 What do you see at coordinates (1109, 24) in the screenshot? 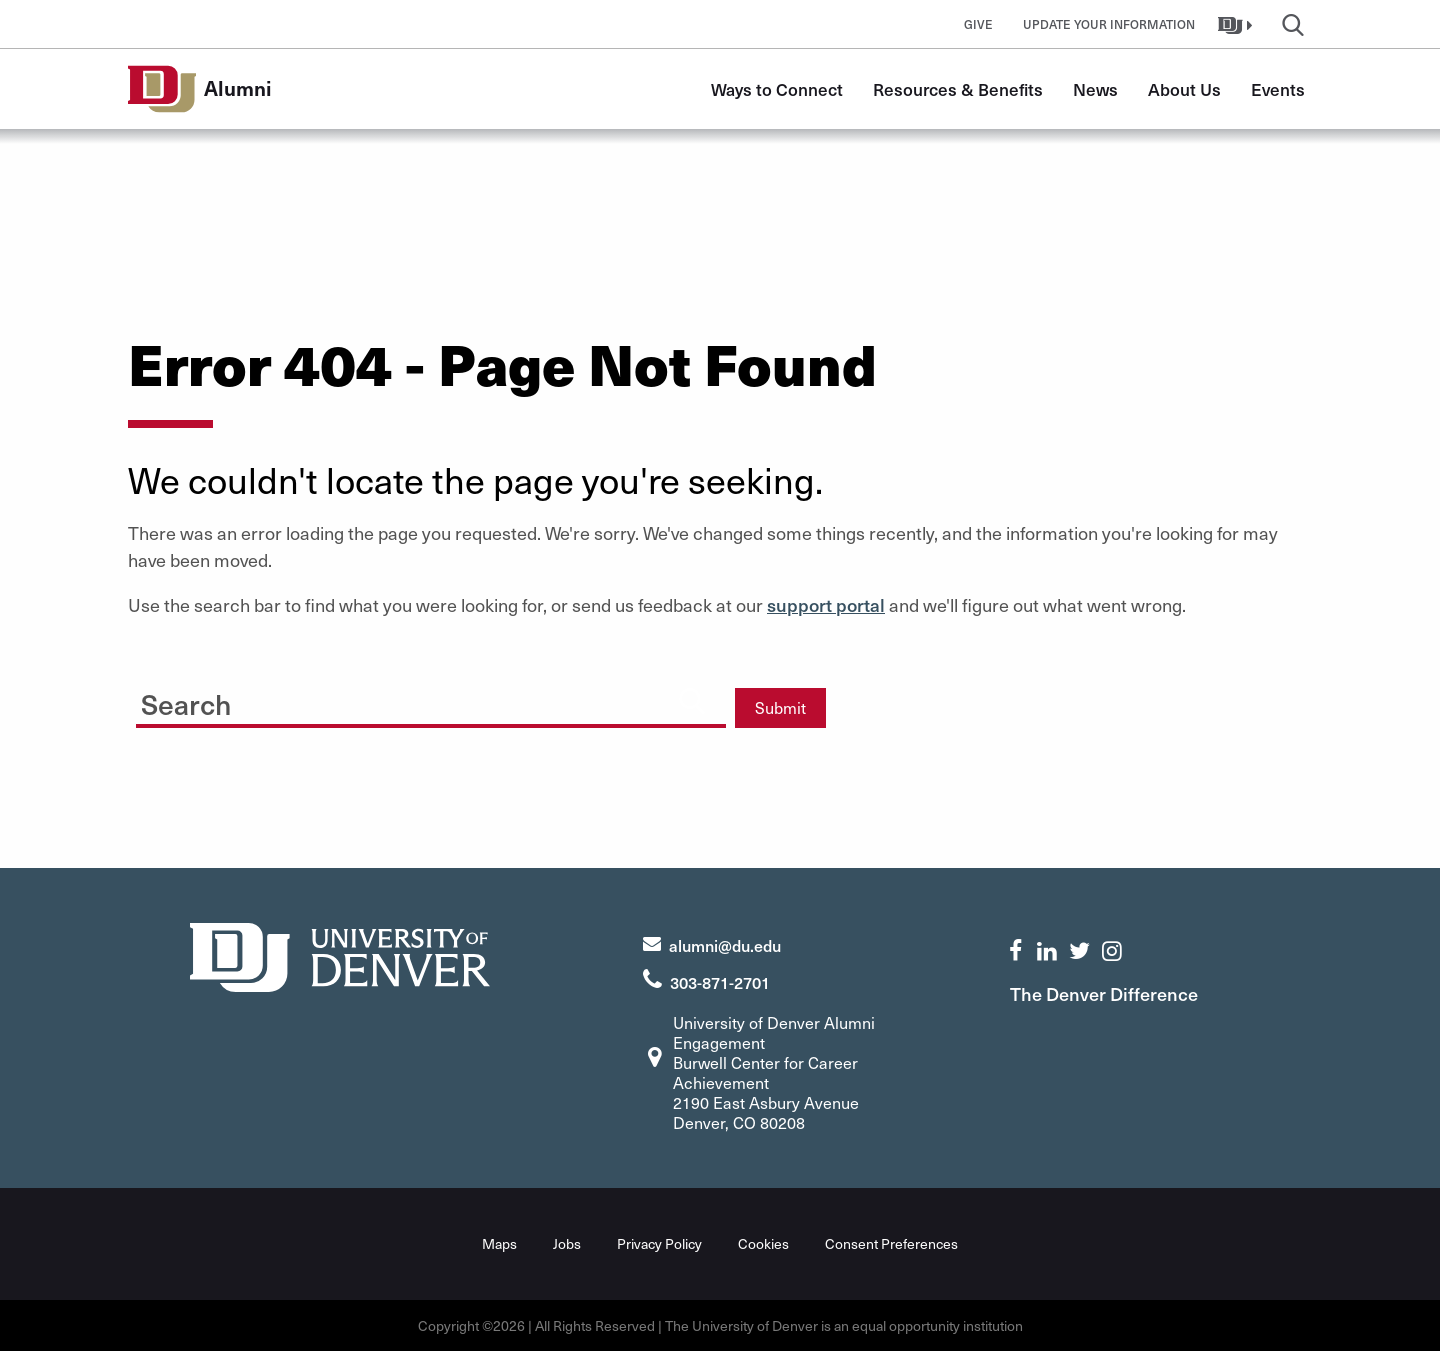
I see `Update Your Information [button]` at bounding box center [1109, 24].